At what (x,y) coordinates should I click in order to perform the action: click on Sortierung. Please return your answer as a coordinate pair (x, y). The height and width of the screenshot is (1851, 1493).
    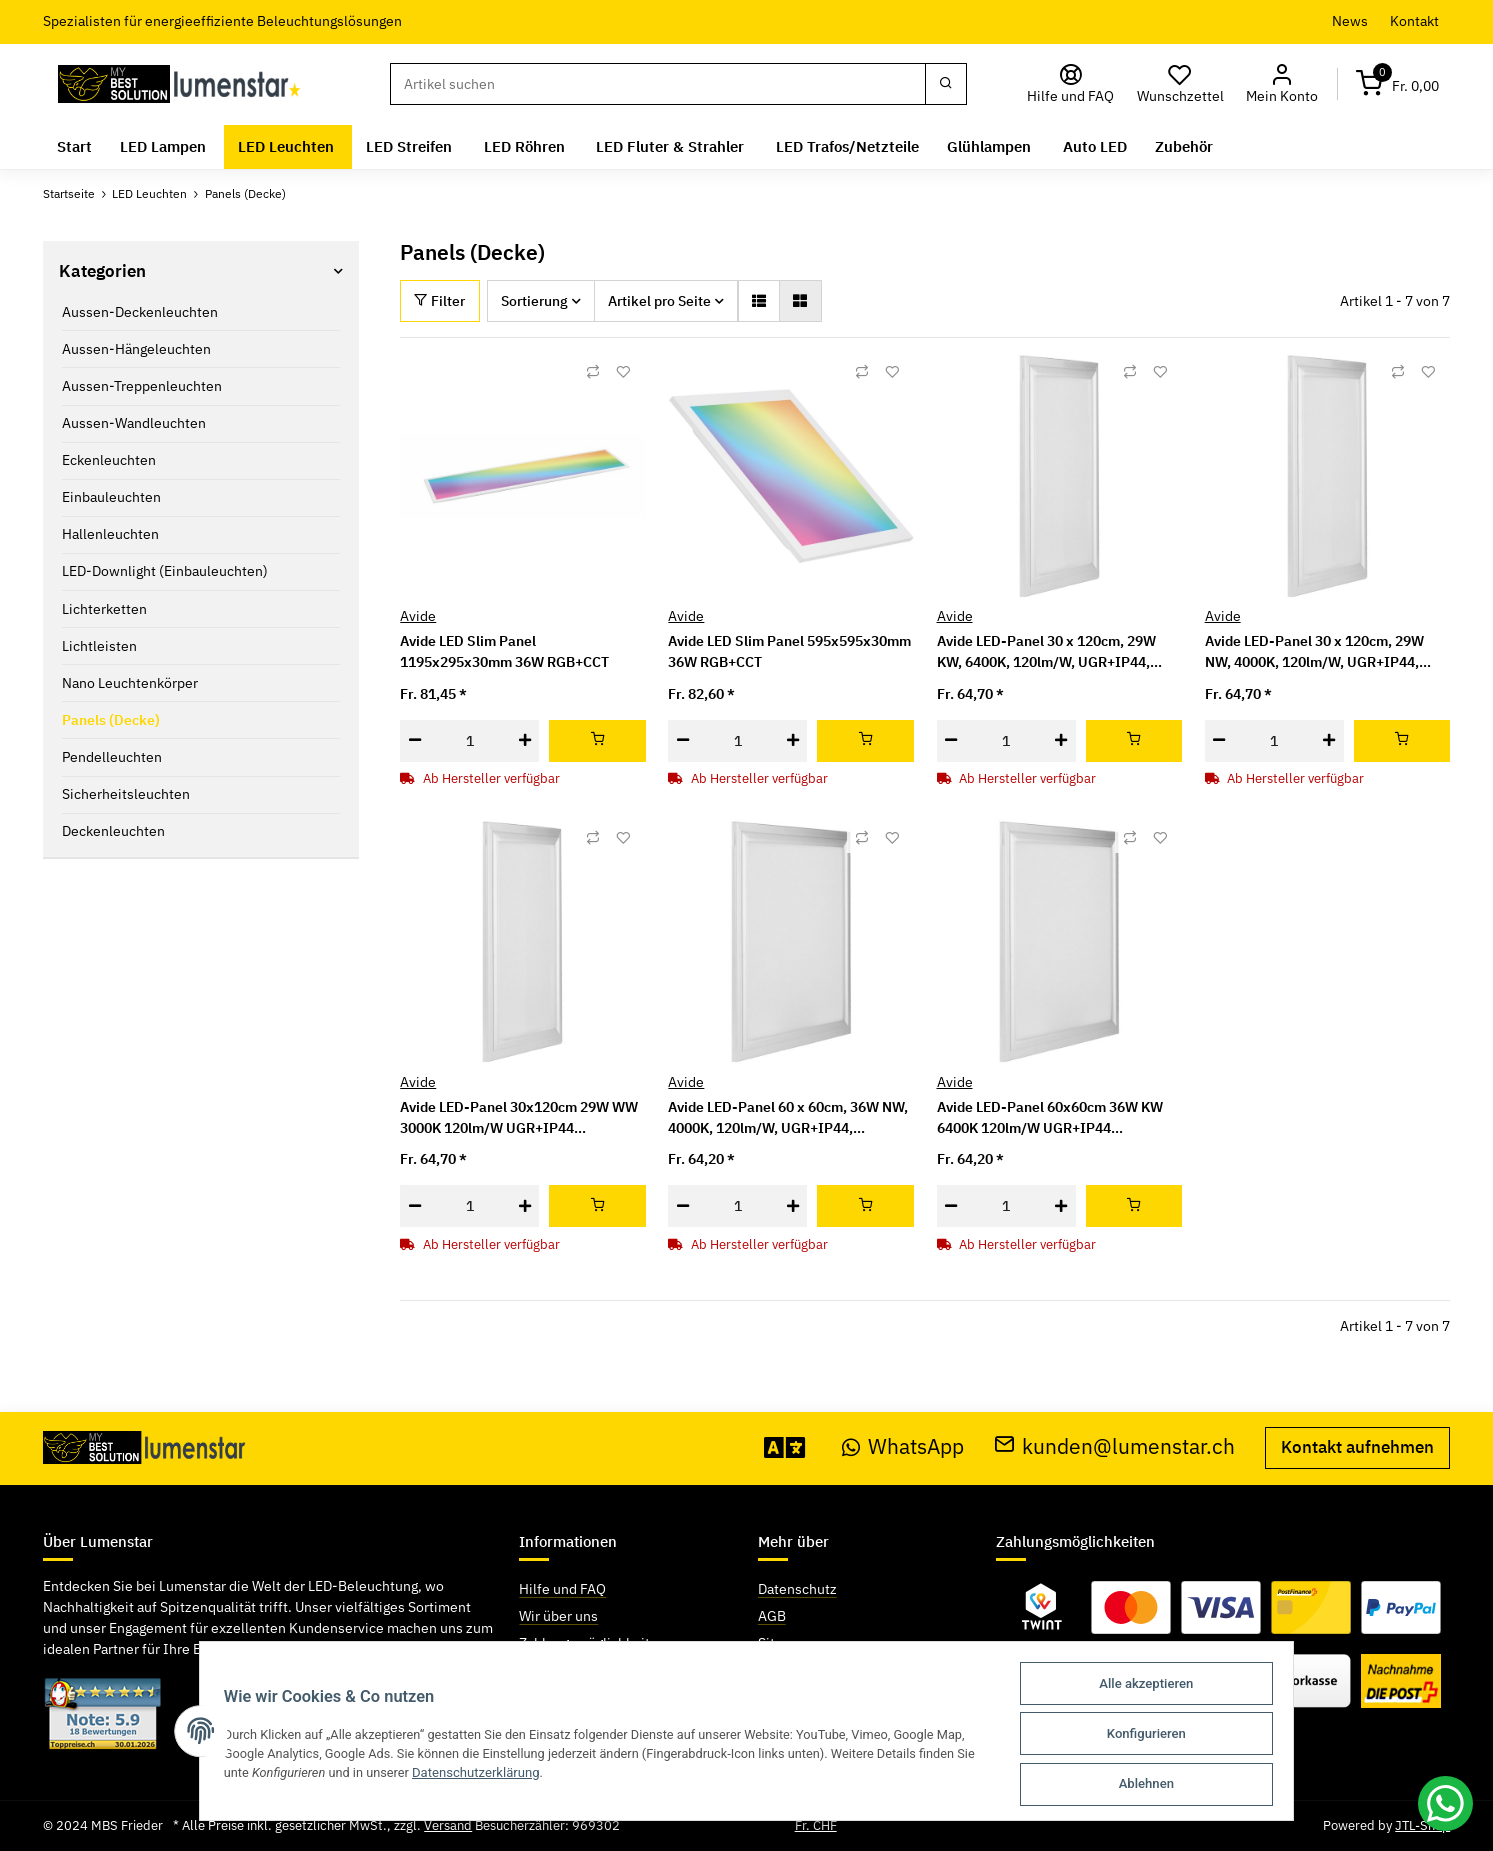
    Looking at the image, I should click on (534, 301).